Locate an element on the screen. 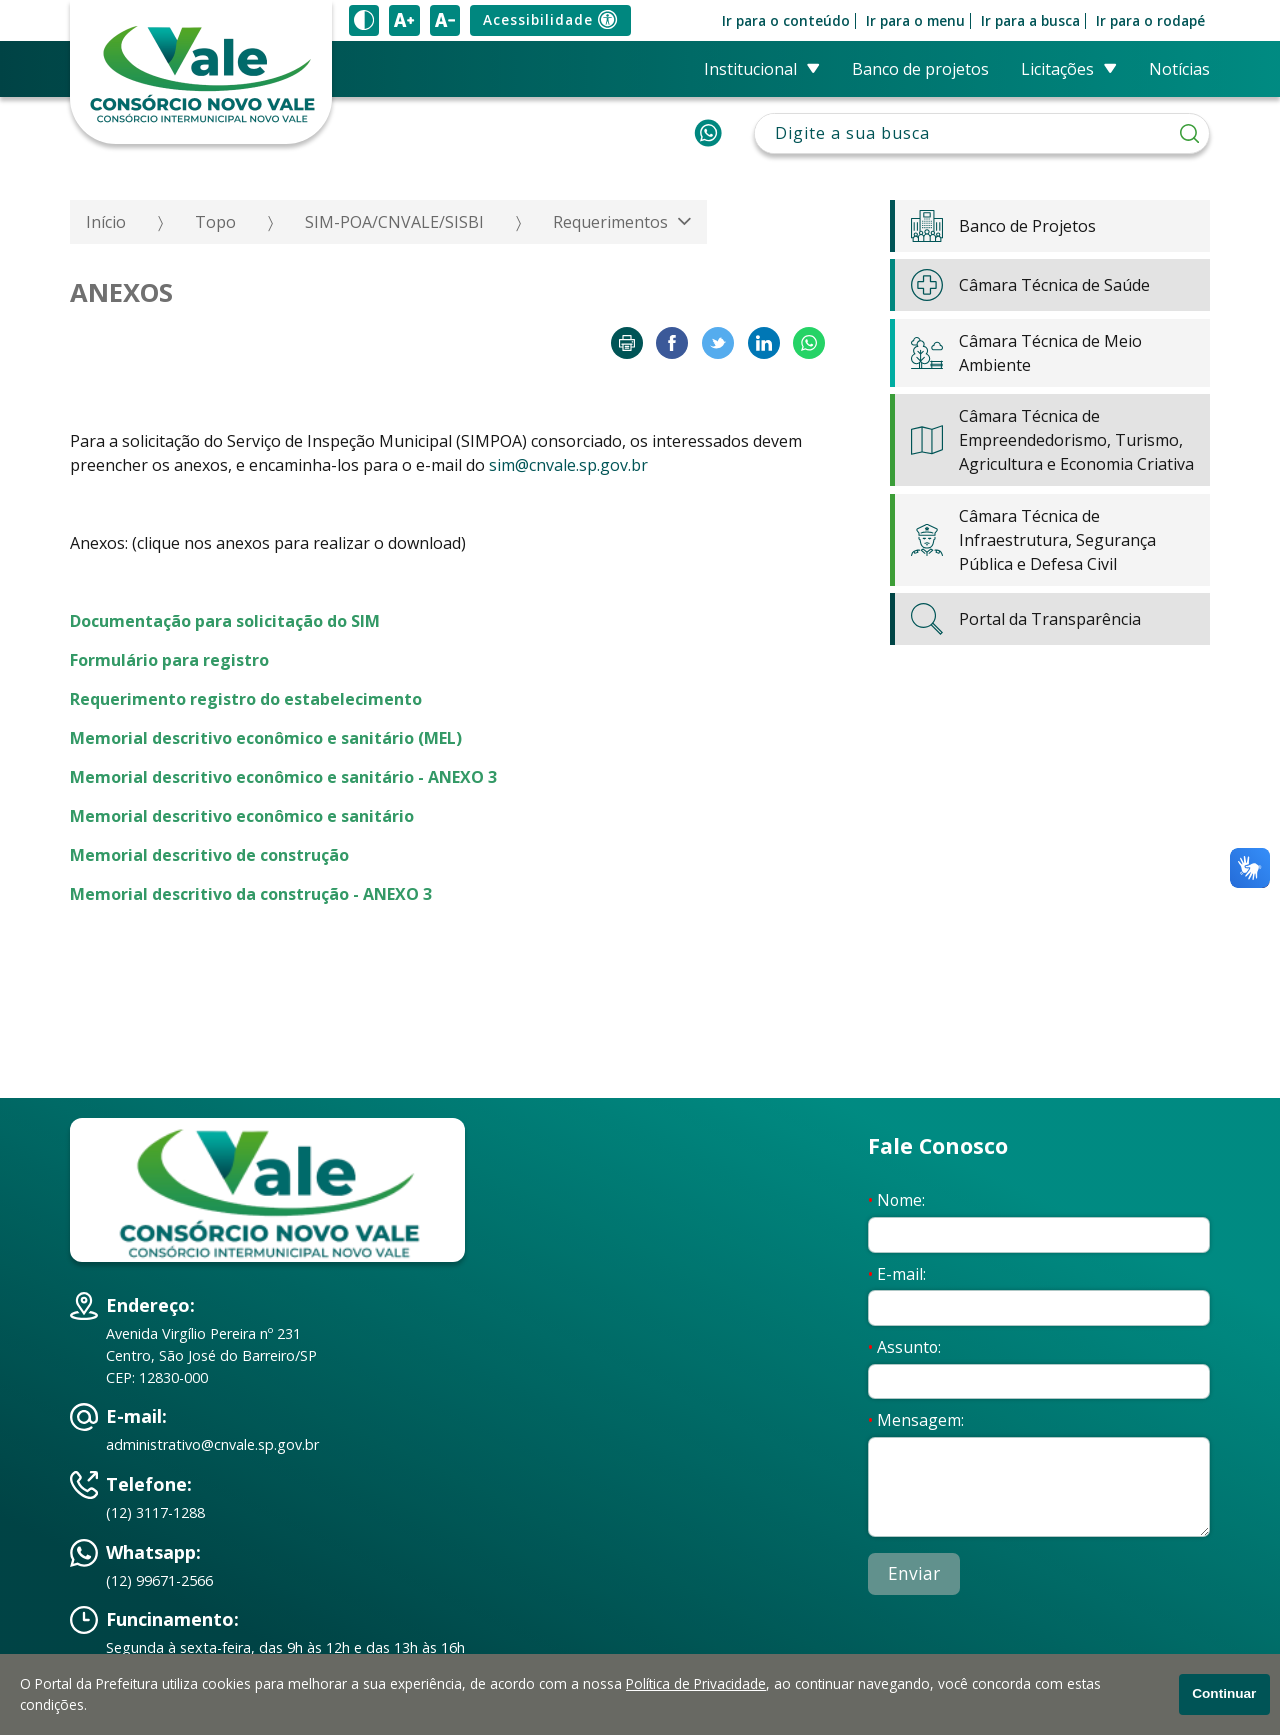 This screenshot has height=1735, width=1280. Ir para o menu is located at coordinates (915, 21).